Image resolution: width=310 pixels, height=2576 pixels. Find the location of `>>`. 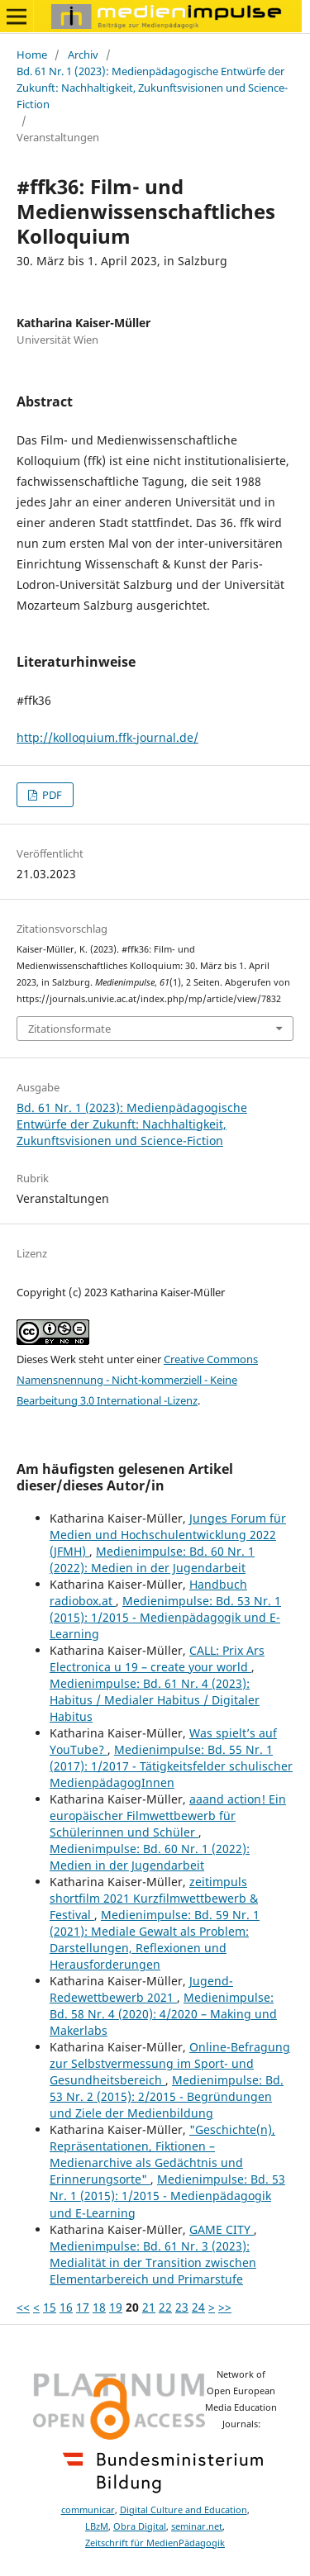

>> is located at coordinates (224, 2307).